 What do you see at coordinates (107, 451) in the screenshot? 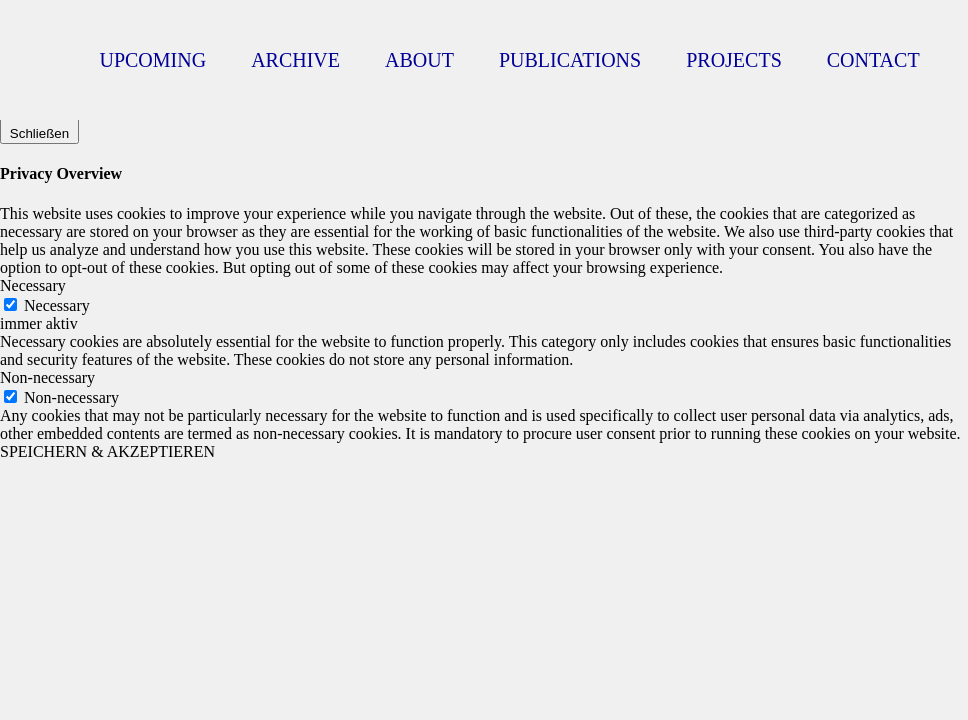
I see `SPEICHERN & AKZEPTIEREN [button]` at bounding box center [107, 451].